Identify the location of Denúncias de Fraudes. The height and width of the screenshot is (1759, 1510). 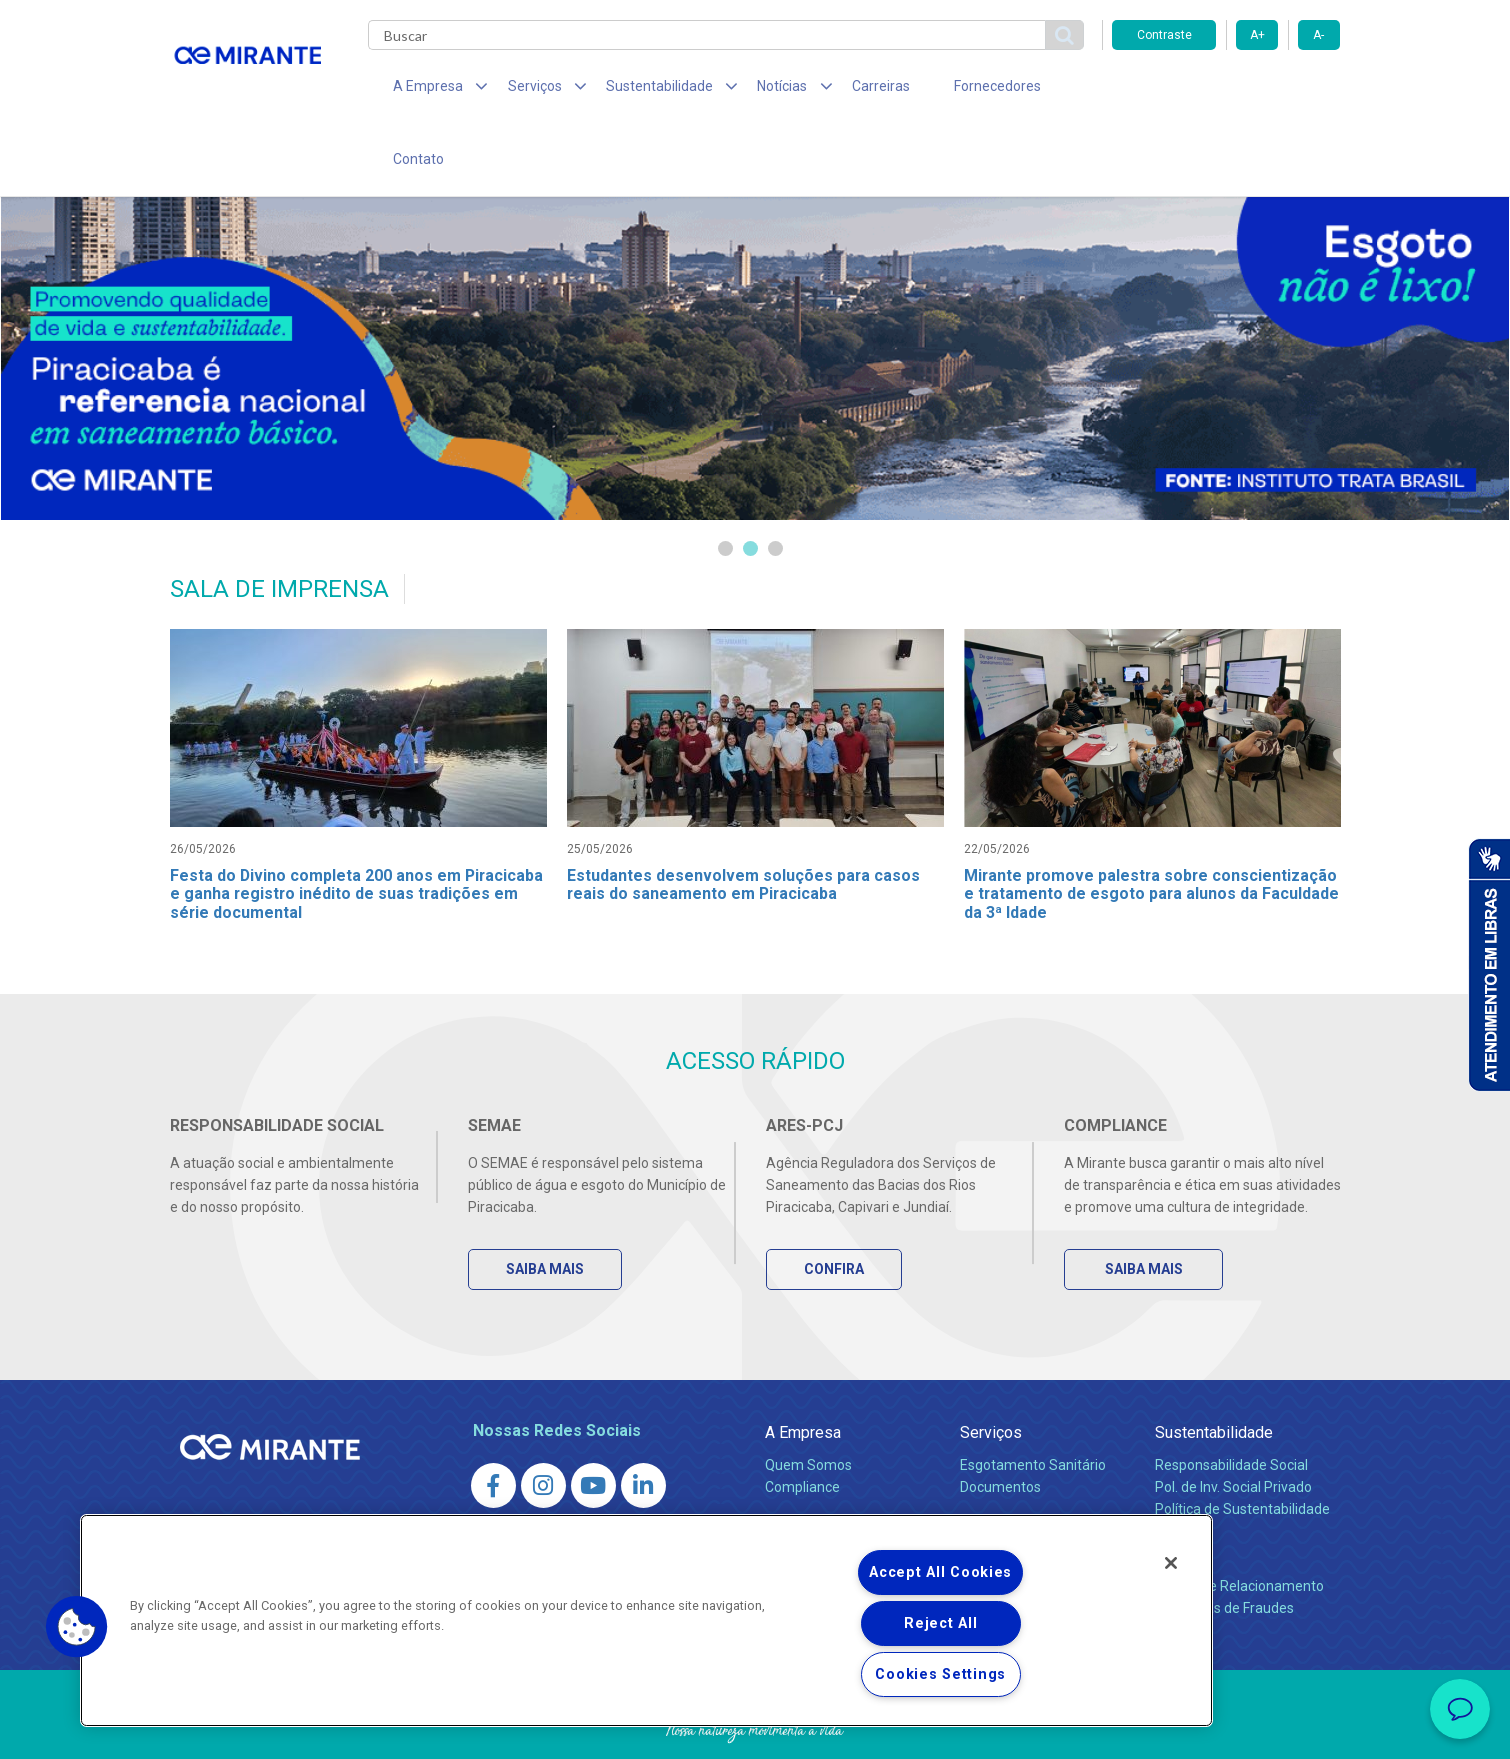
(1224, 1547).